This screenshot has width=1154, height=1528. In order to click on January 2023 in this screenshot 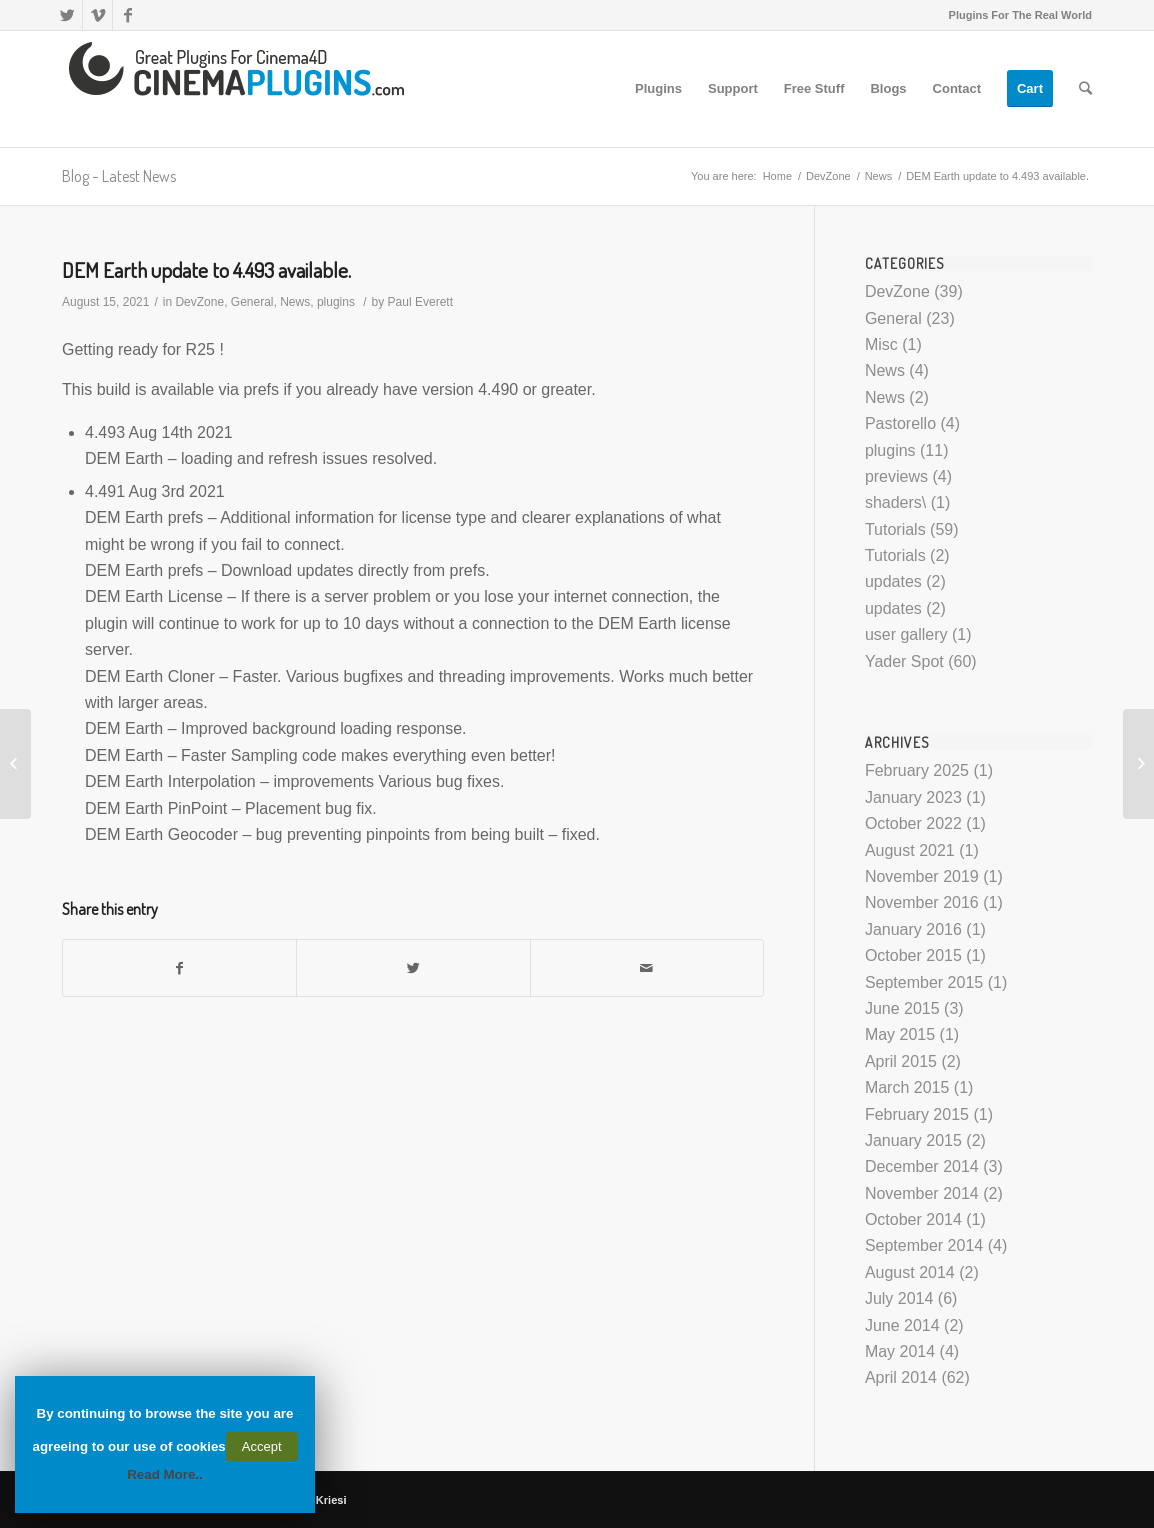, I will do `click(913, 797)`.